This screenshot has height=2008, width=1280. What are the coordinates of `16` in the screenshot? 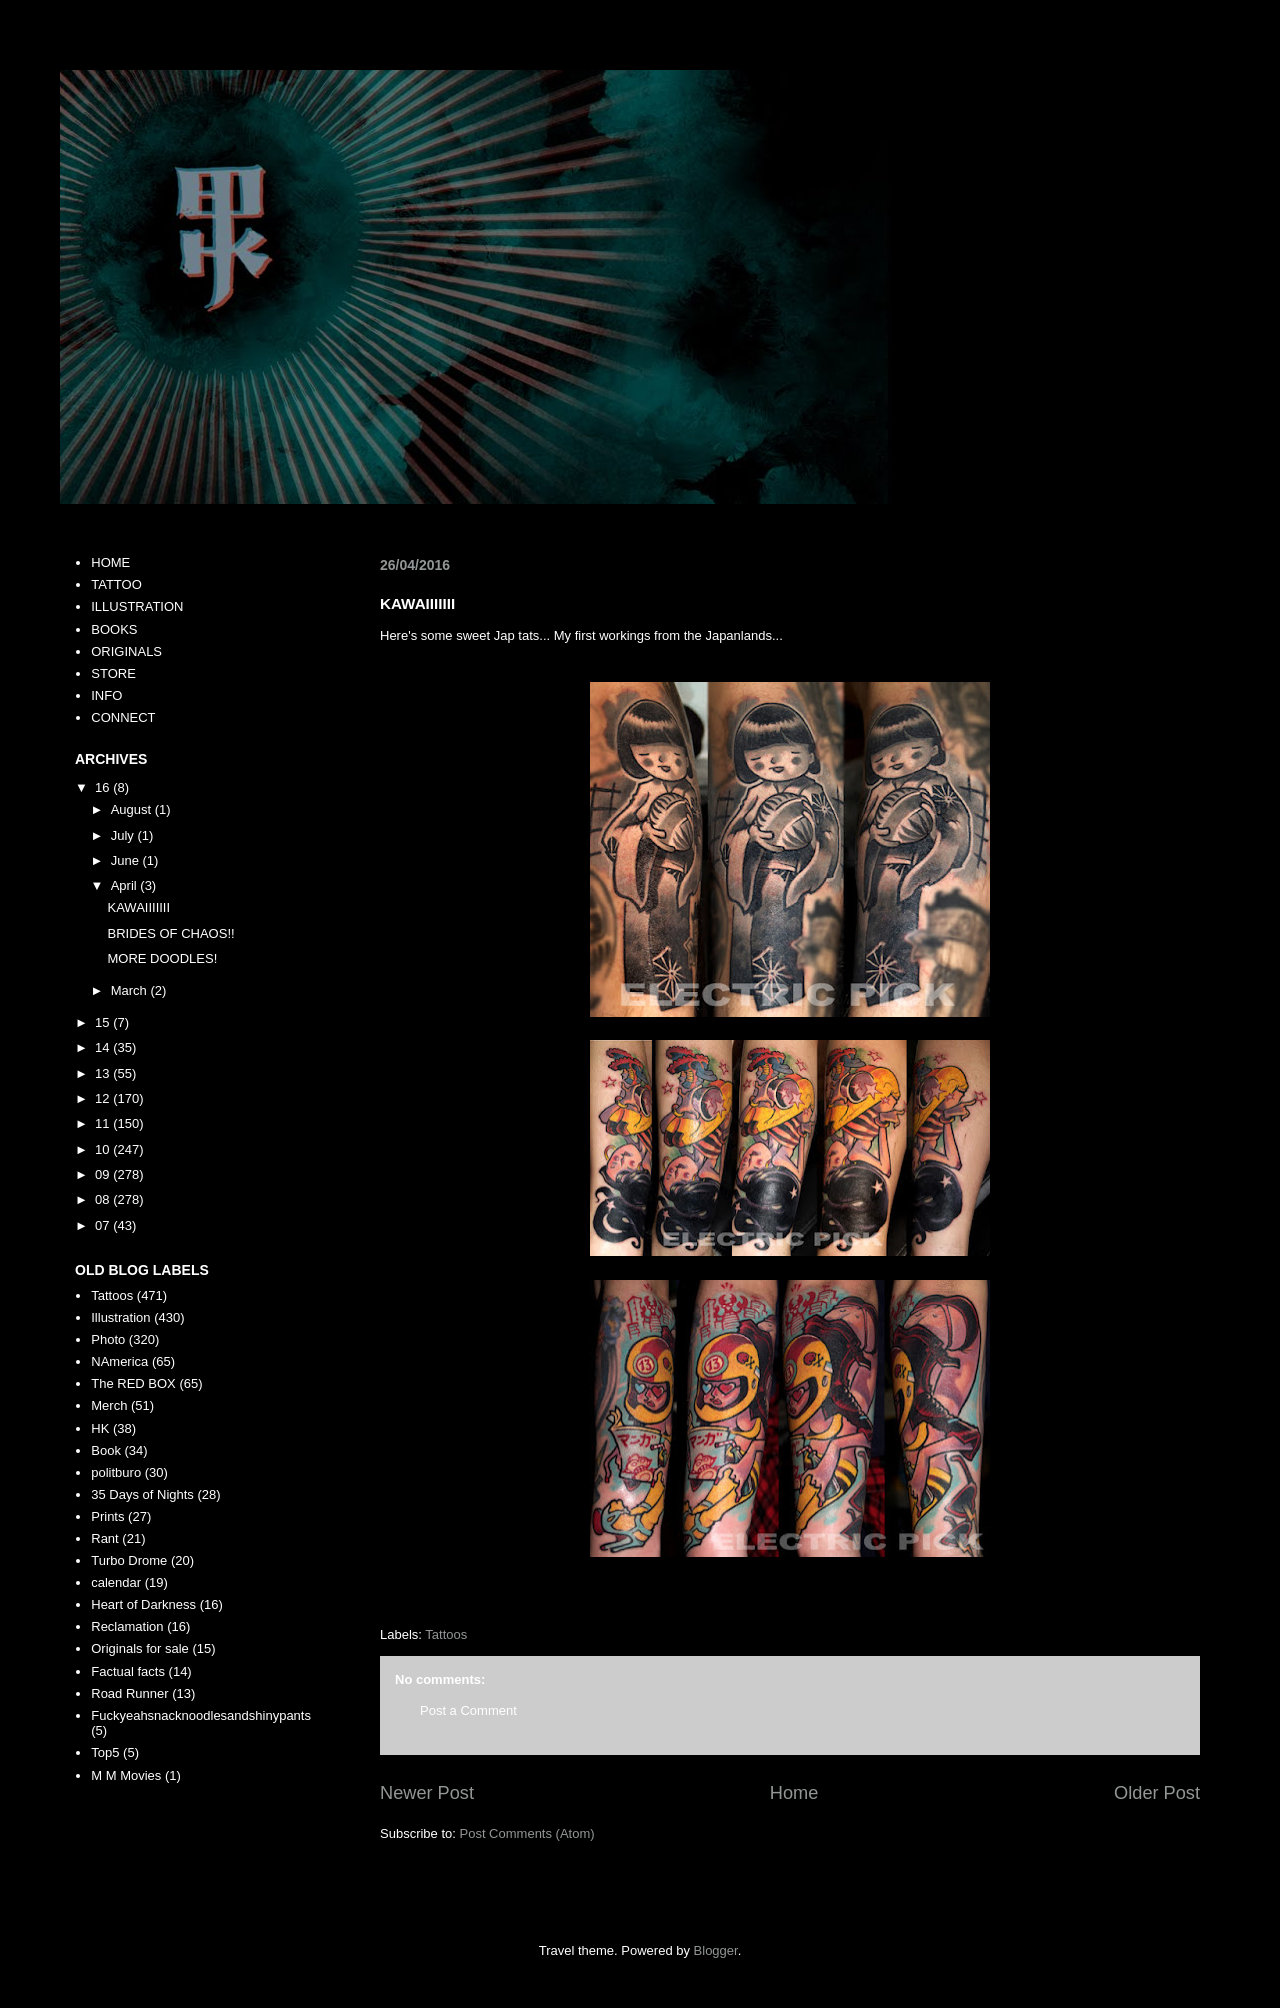 It's located at (104, 787).